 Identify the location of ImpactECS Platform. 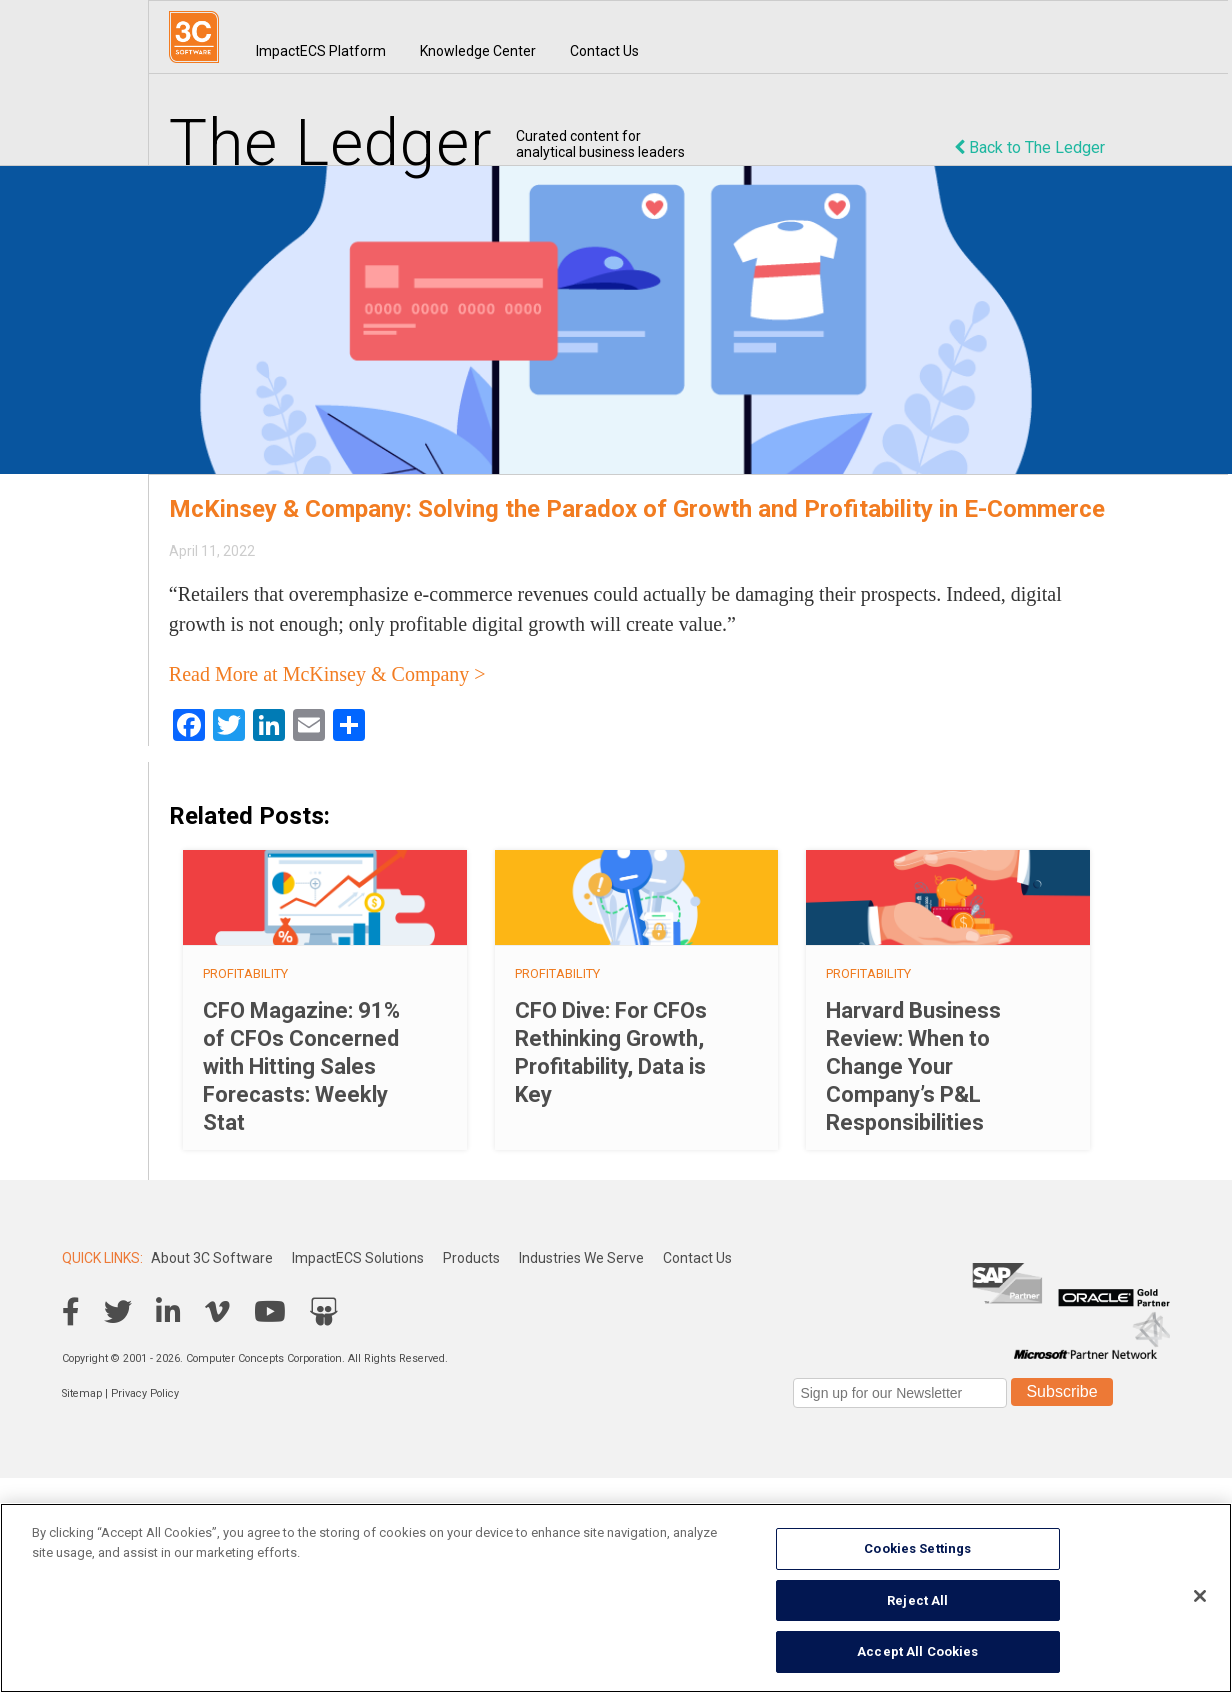
(321, 51).